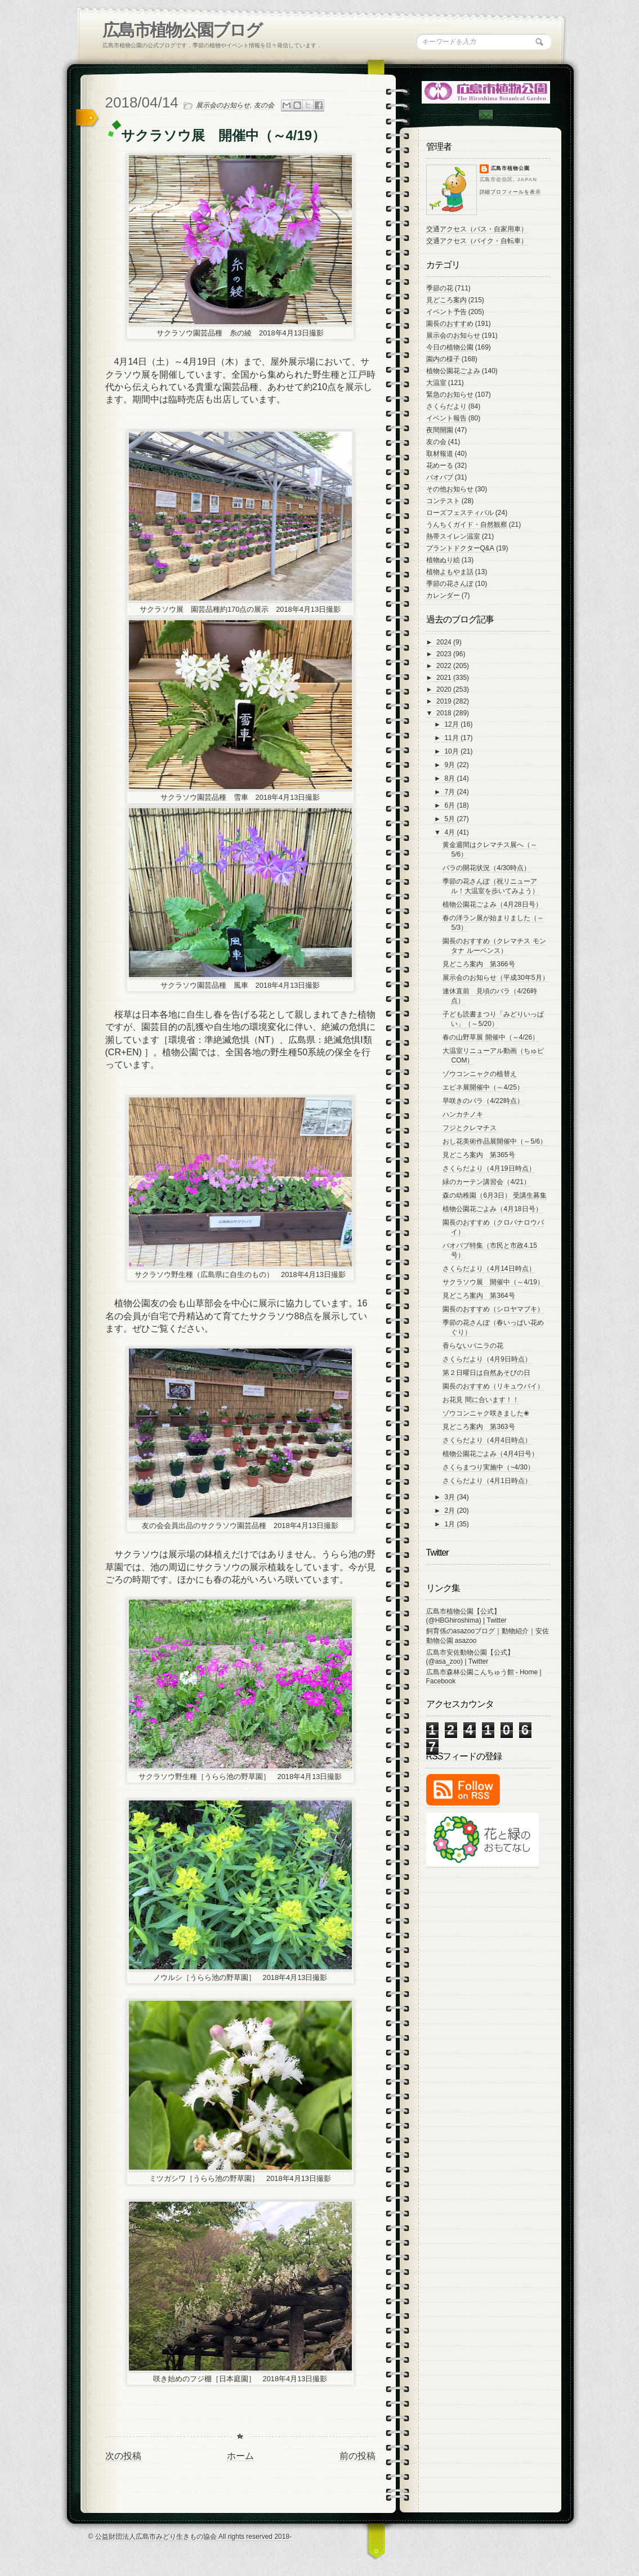 The width and height of the screenshot is (639, 2576). What do you see at coordinates (460, 513) in the screenshot?
I see `ローズフェスティバル` at bounding box center [460, 513].